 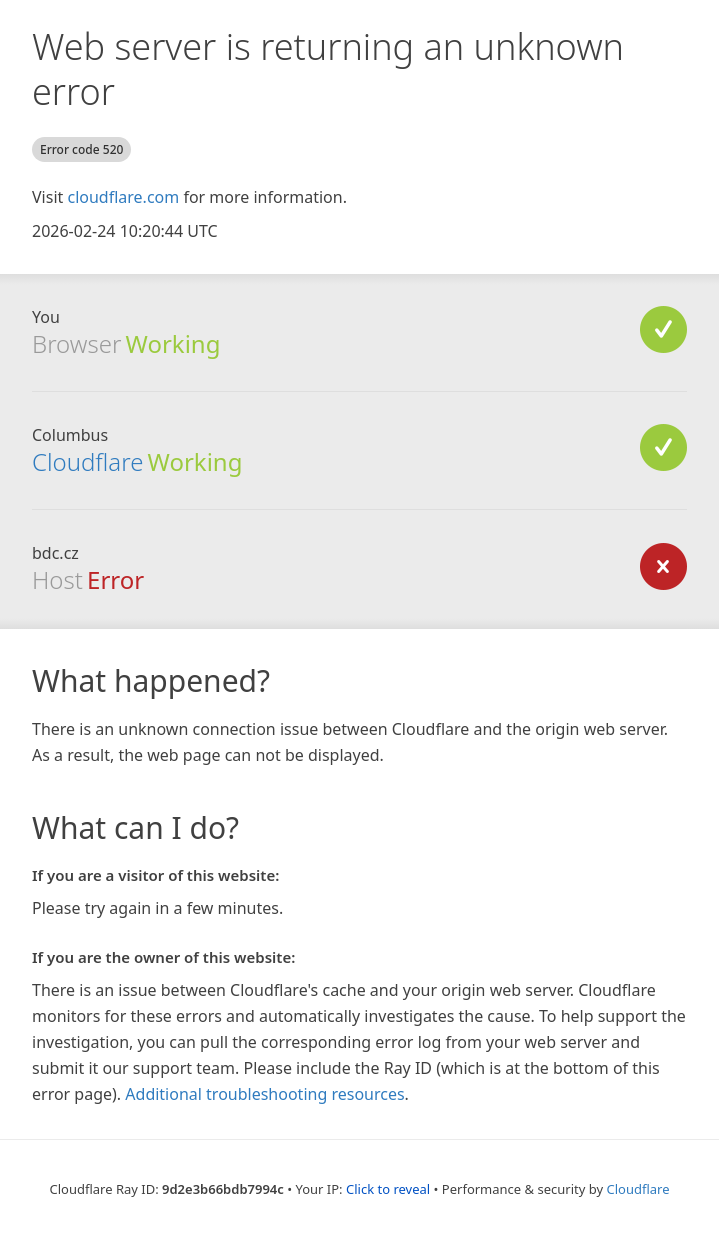 What do you see at coordinates (87, 461) in the screenshot?
I see `Cloudflare` at bounding box center [87, 461].